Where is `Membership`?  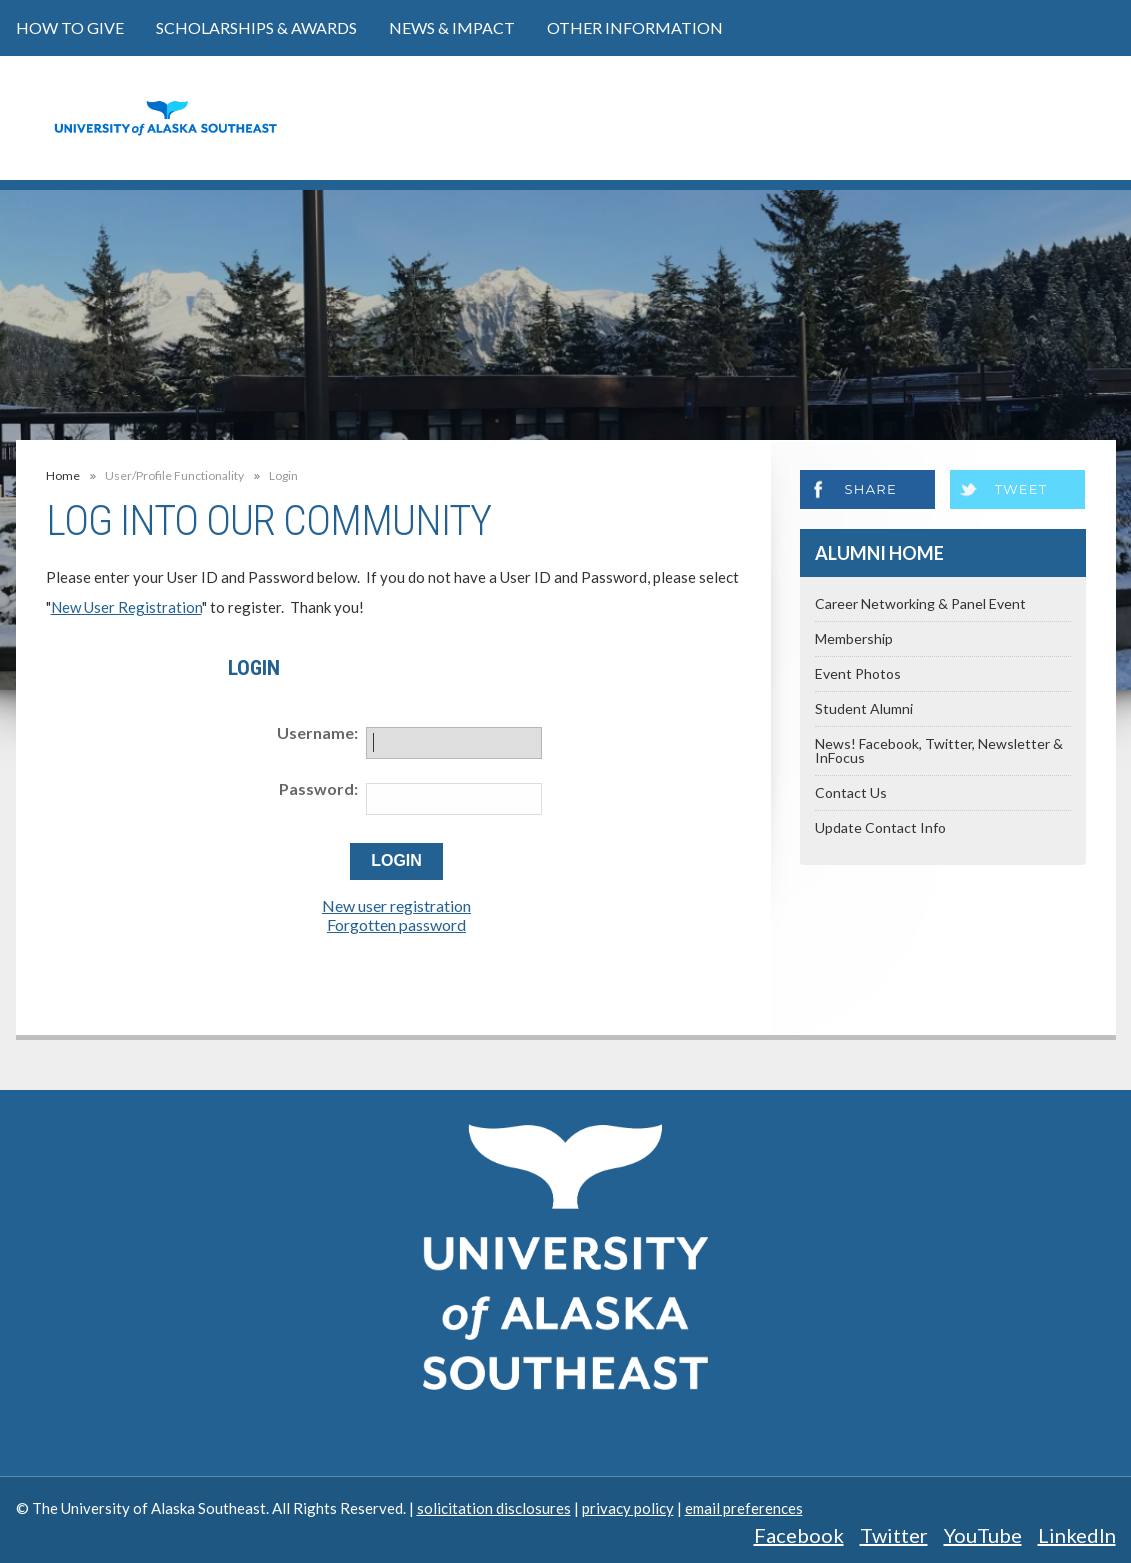
Membership is located at coordinates (854, 638).